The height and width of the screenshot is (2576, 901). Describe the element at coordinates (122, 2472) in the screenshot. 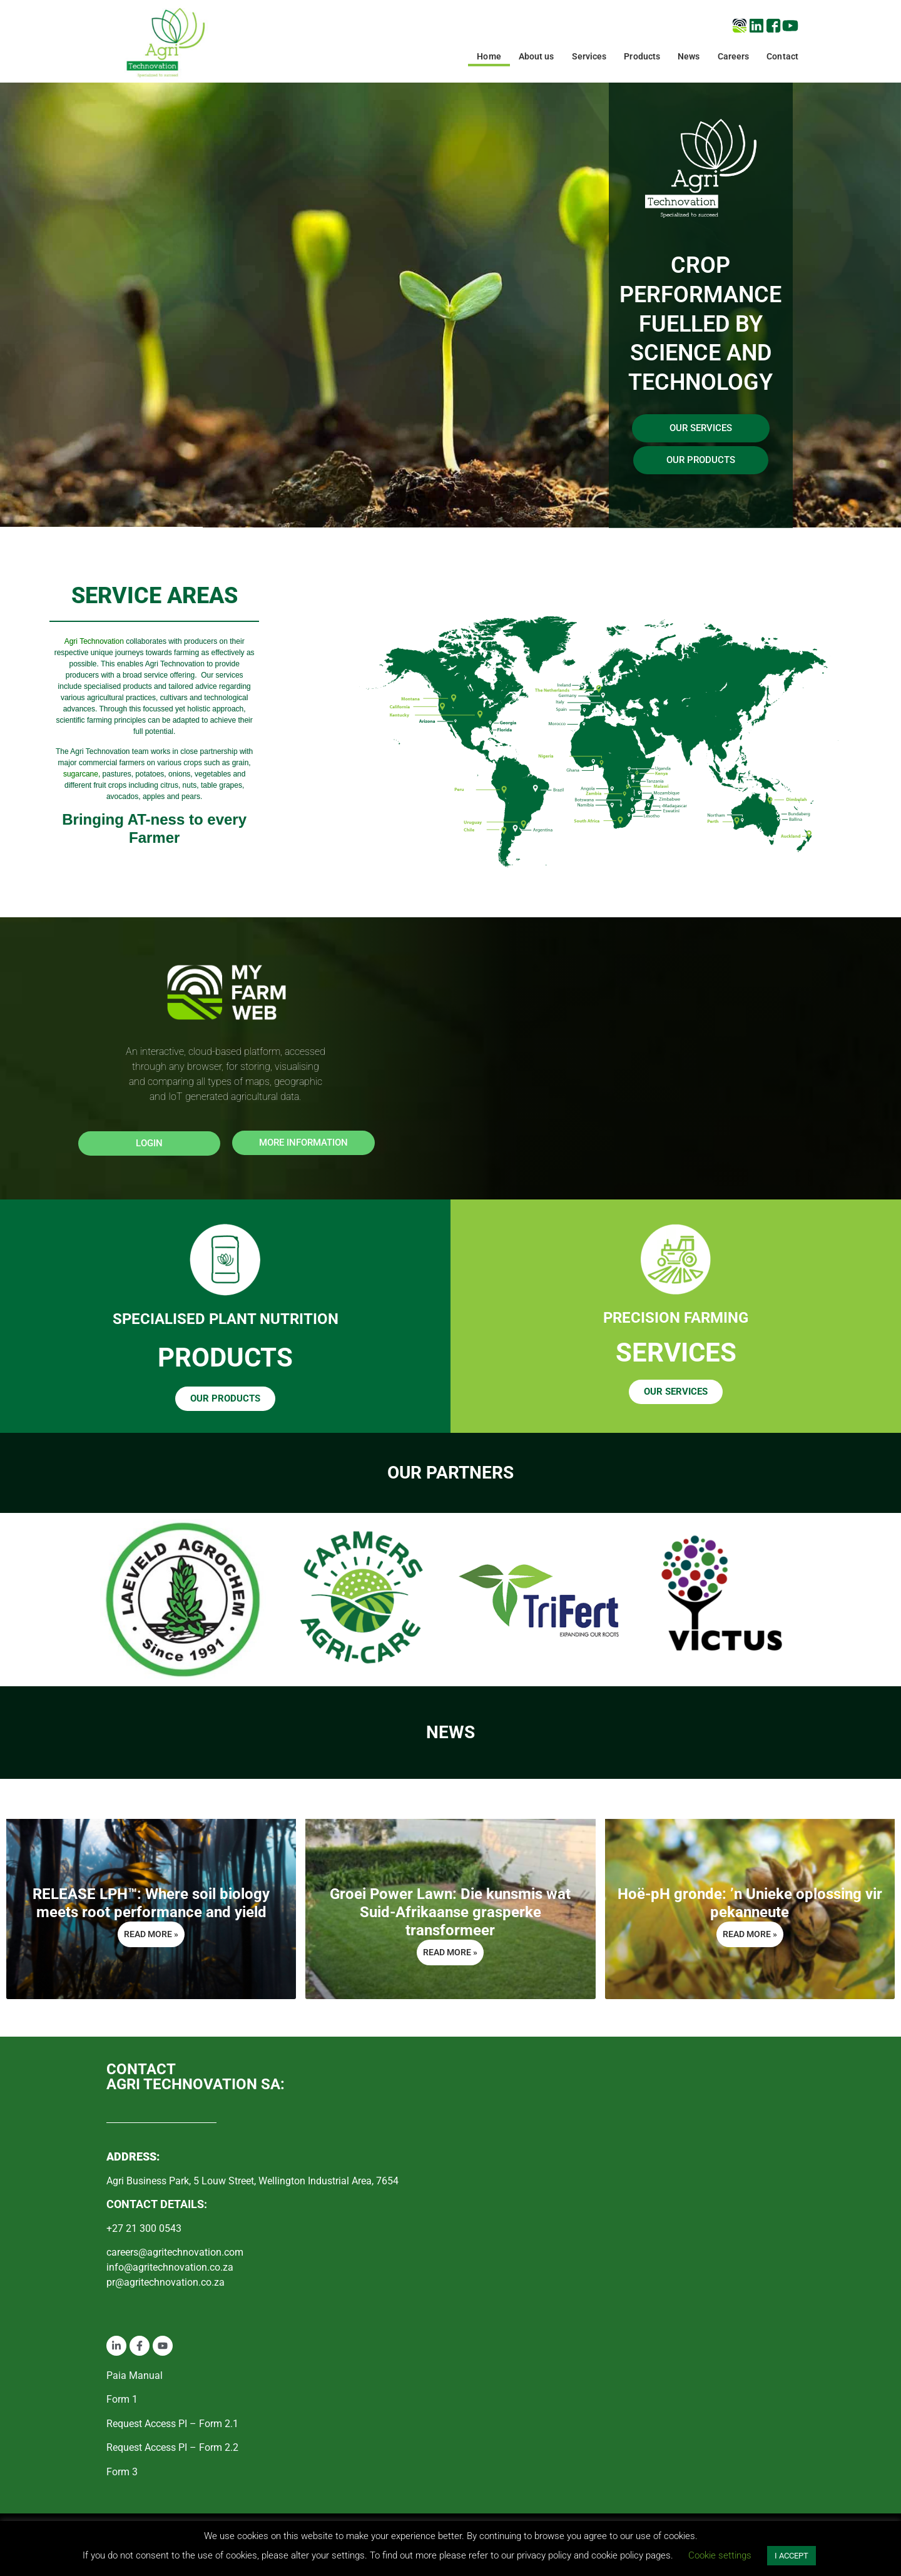

I see `Form 3` at that location.